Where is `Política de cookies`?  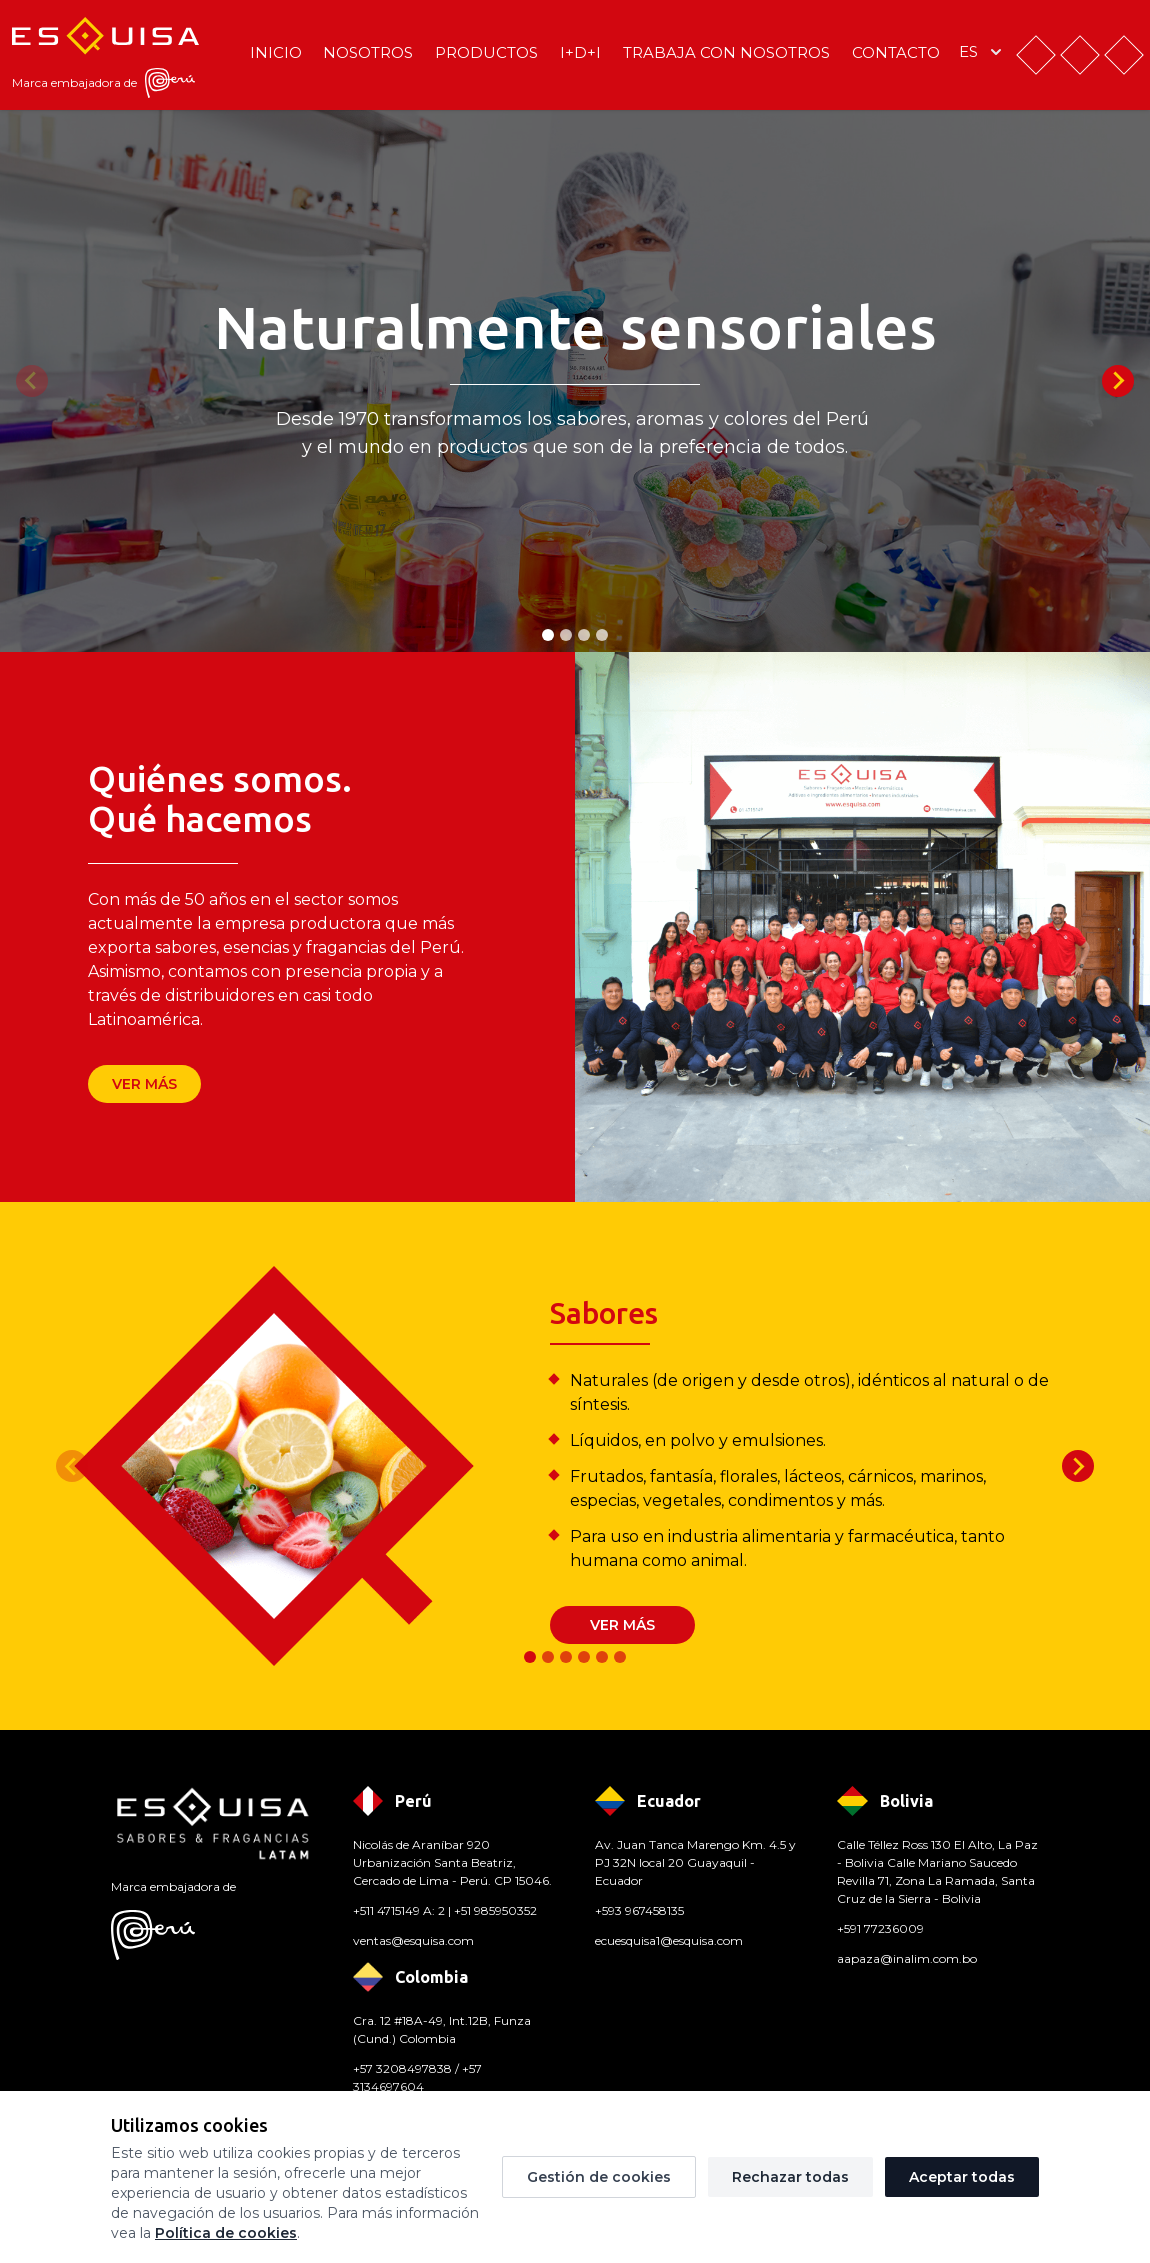 Política de cookies is located at coordinates (226, 2233).